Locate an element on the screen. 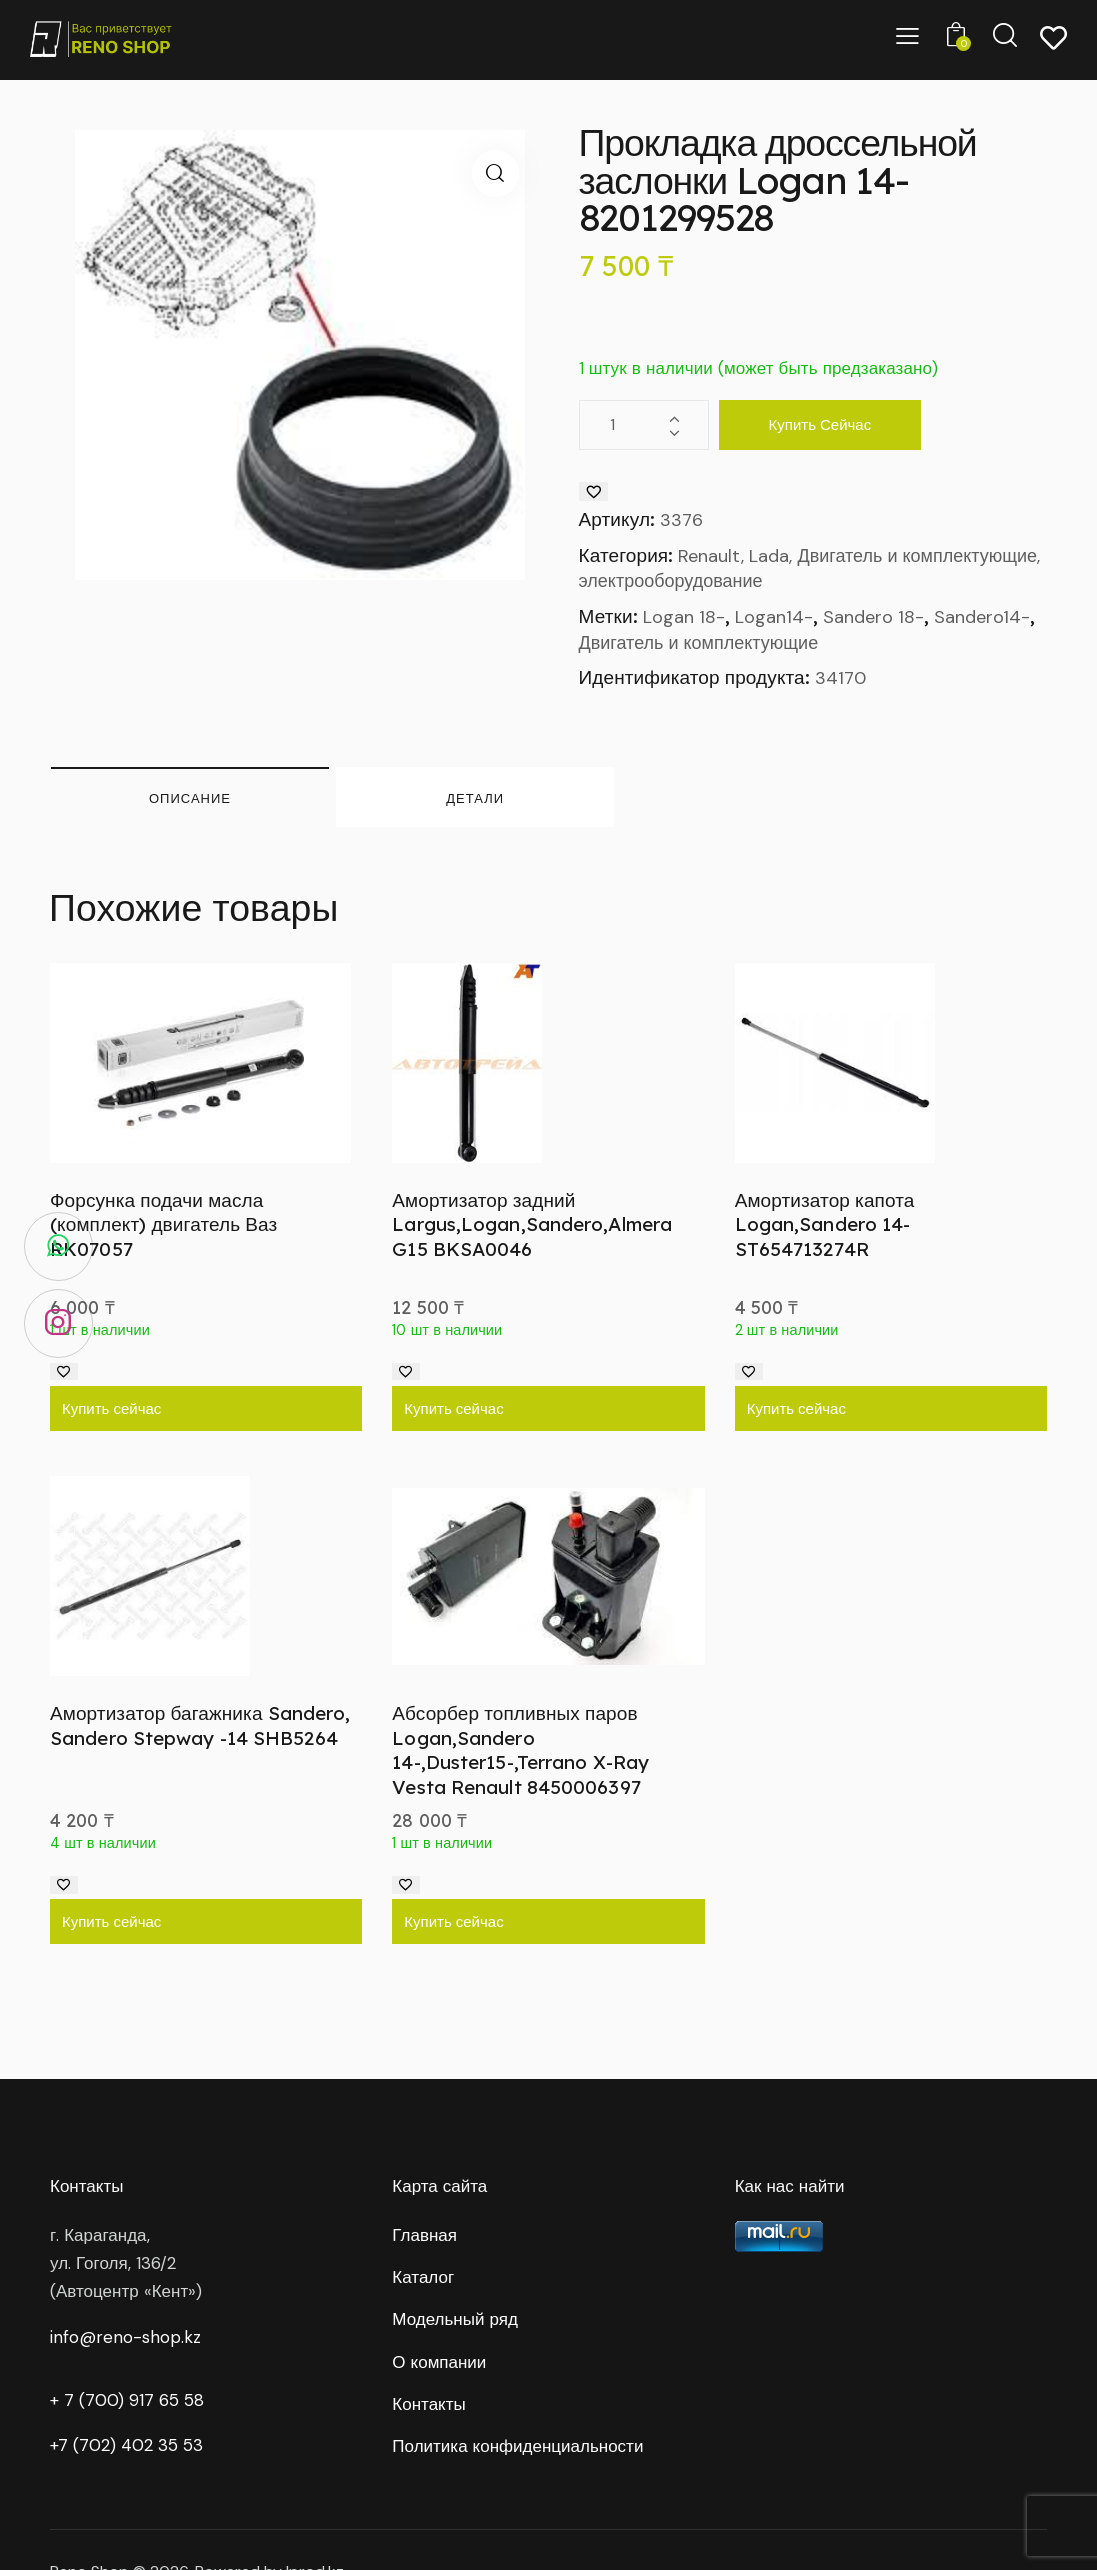  Двигатель и комплектующие is located at coordinates (699, 643).